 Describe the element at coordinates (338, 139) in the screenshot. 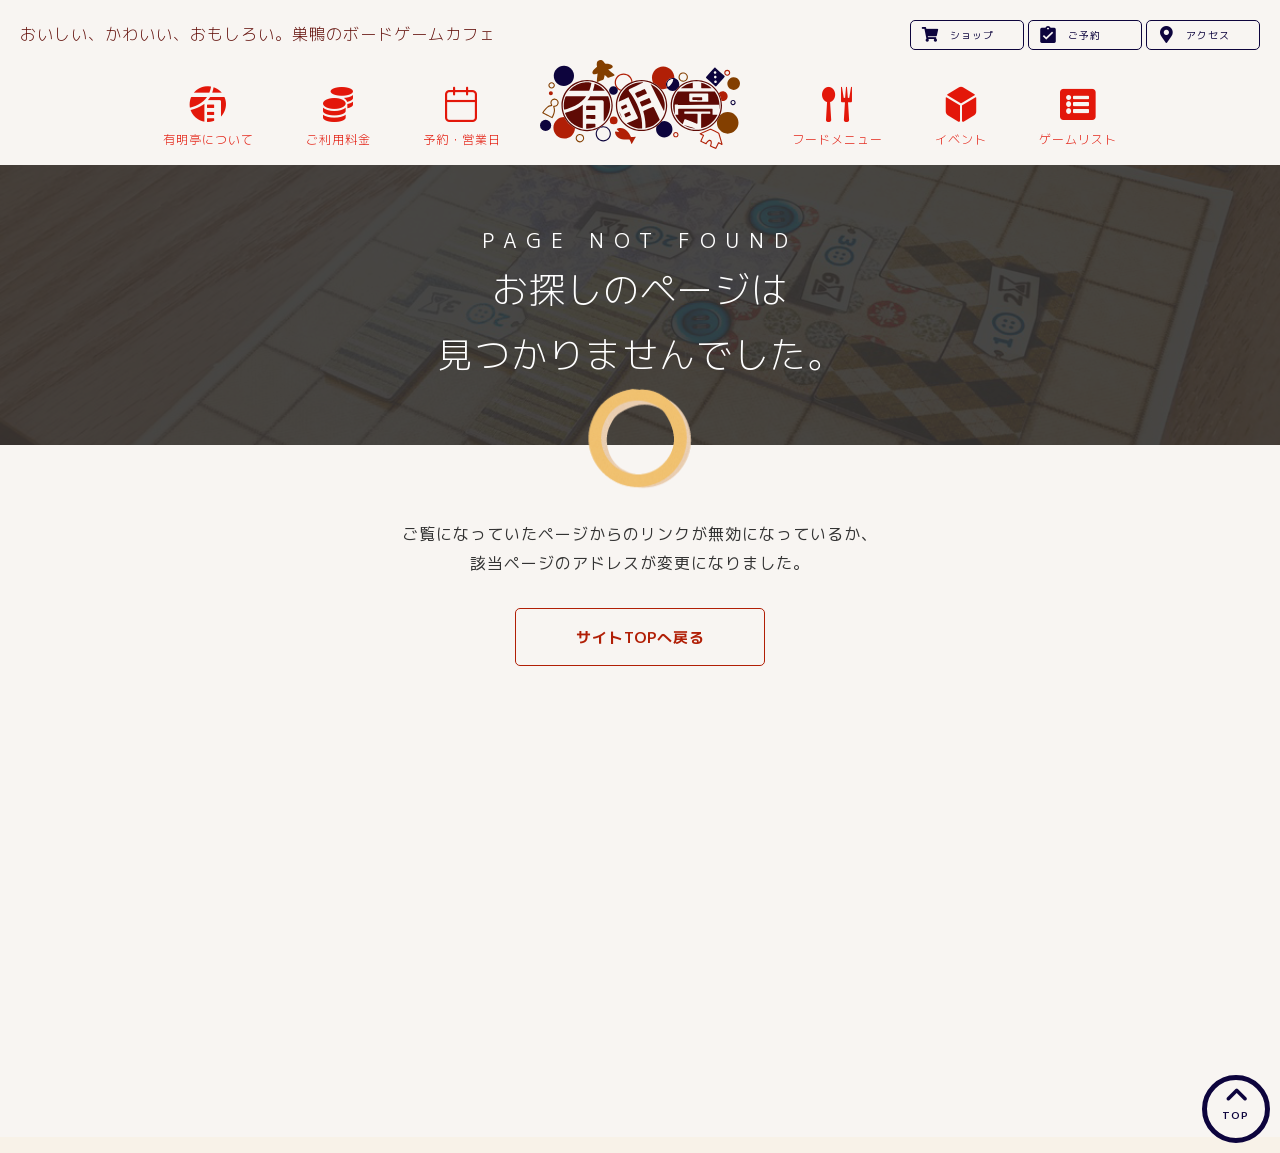

I see `ご利用料金` at that location.